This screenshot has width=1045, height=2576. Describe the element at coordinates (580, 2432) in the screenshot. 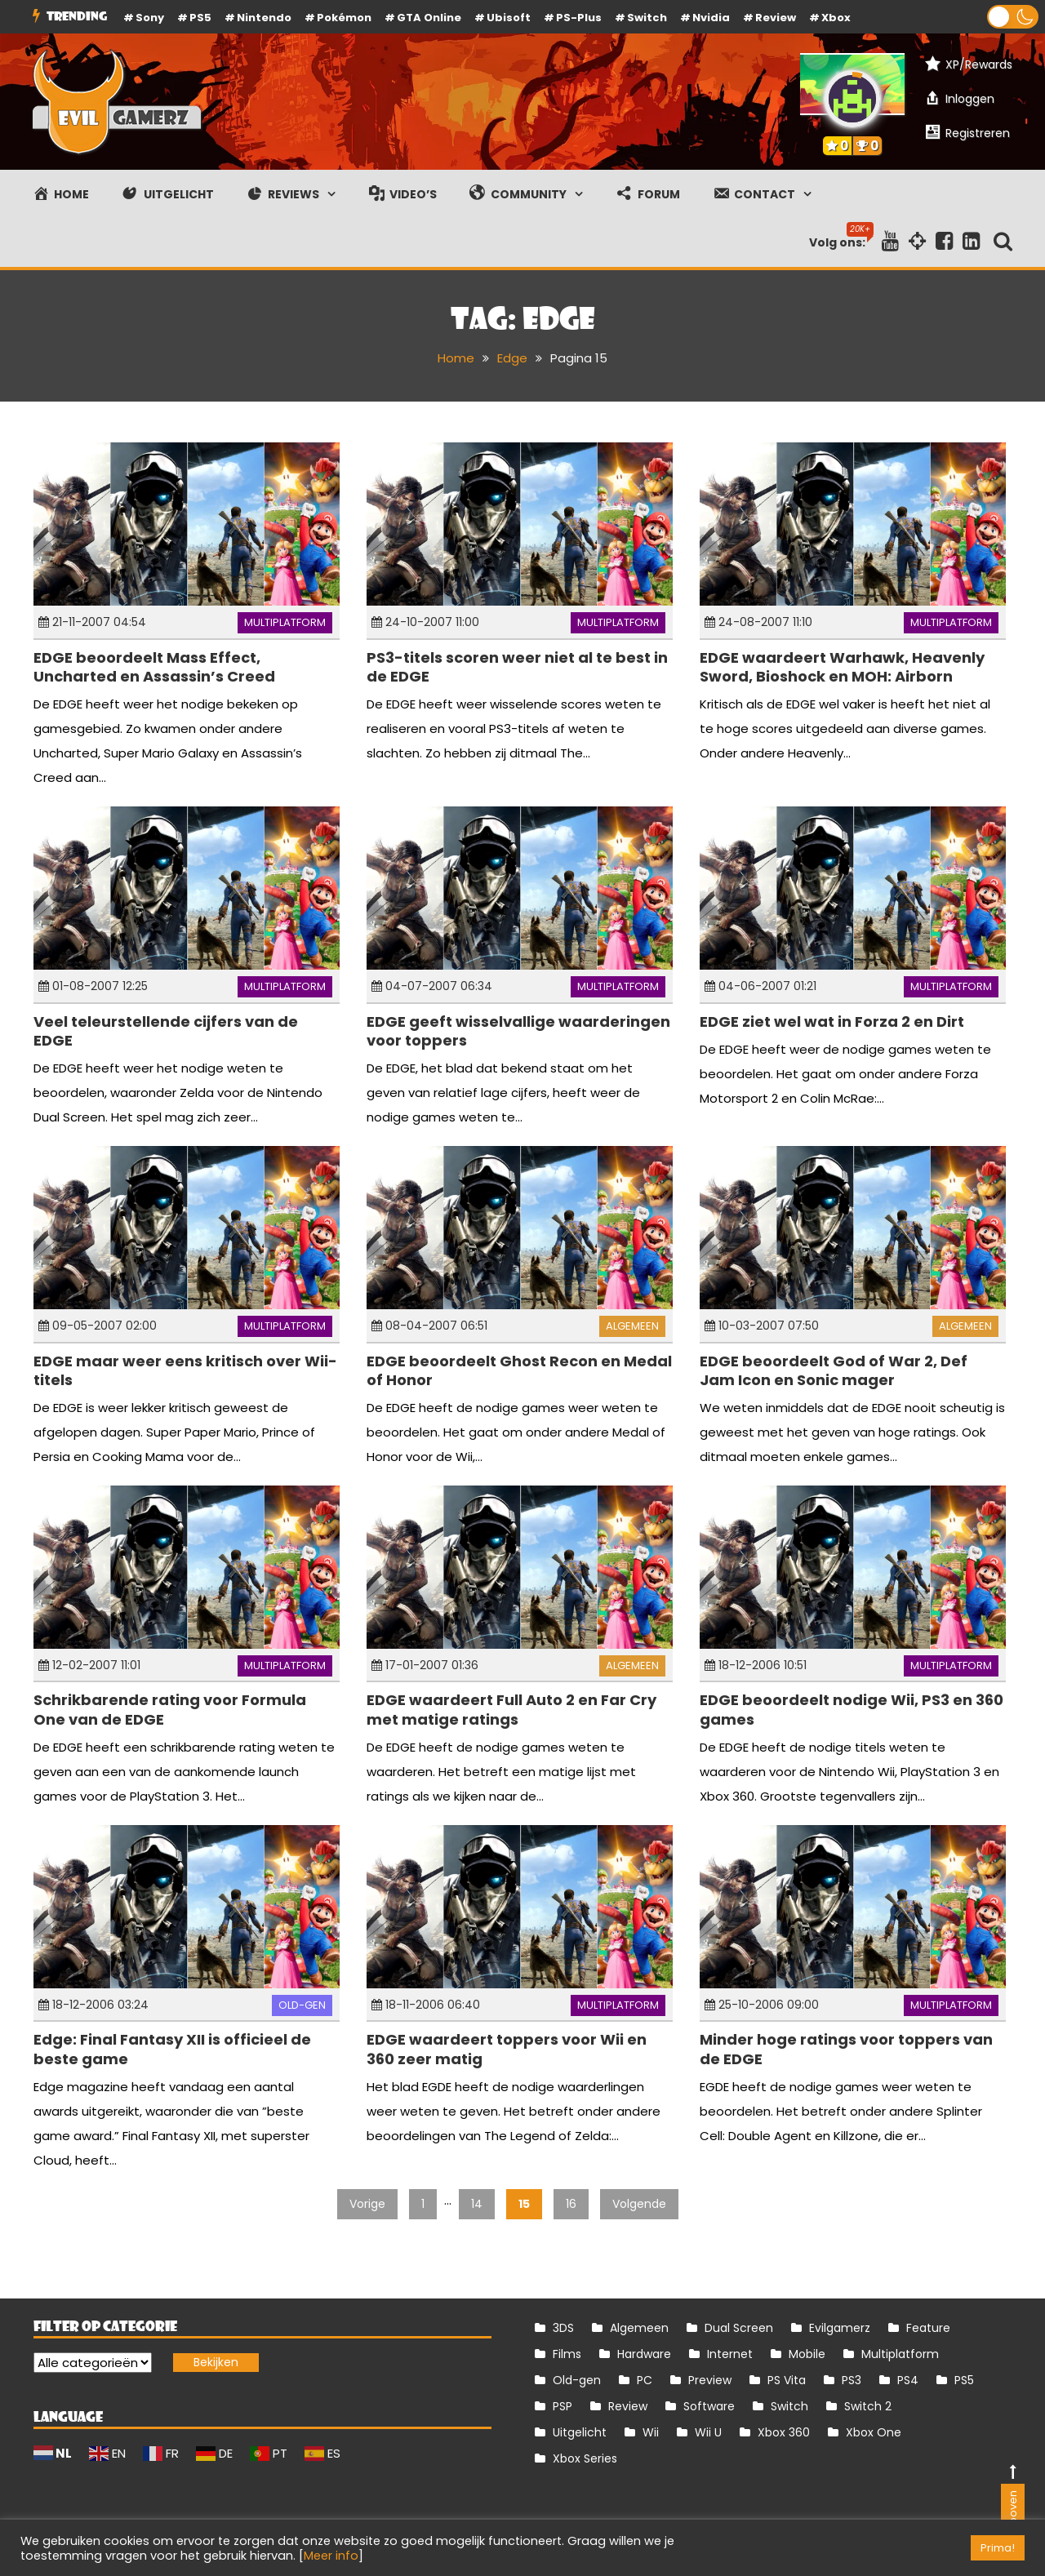

I see `Uitgelicht` at that location.